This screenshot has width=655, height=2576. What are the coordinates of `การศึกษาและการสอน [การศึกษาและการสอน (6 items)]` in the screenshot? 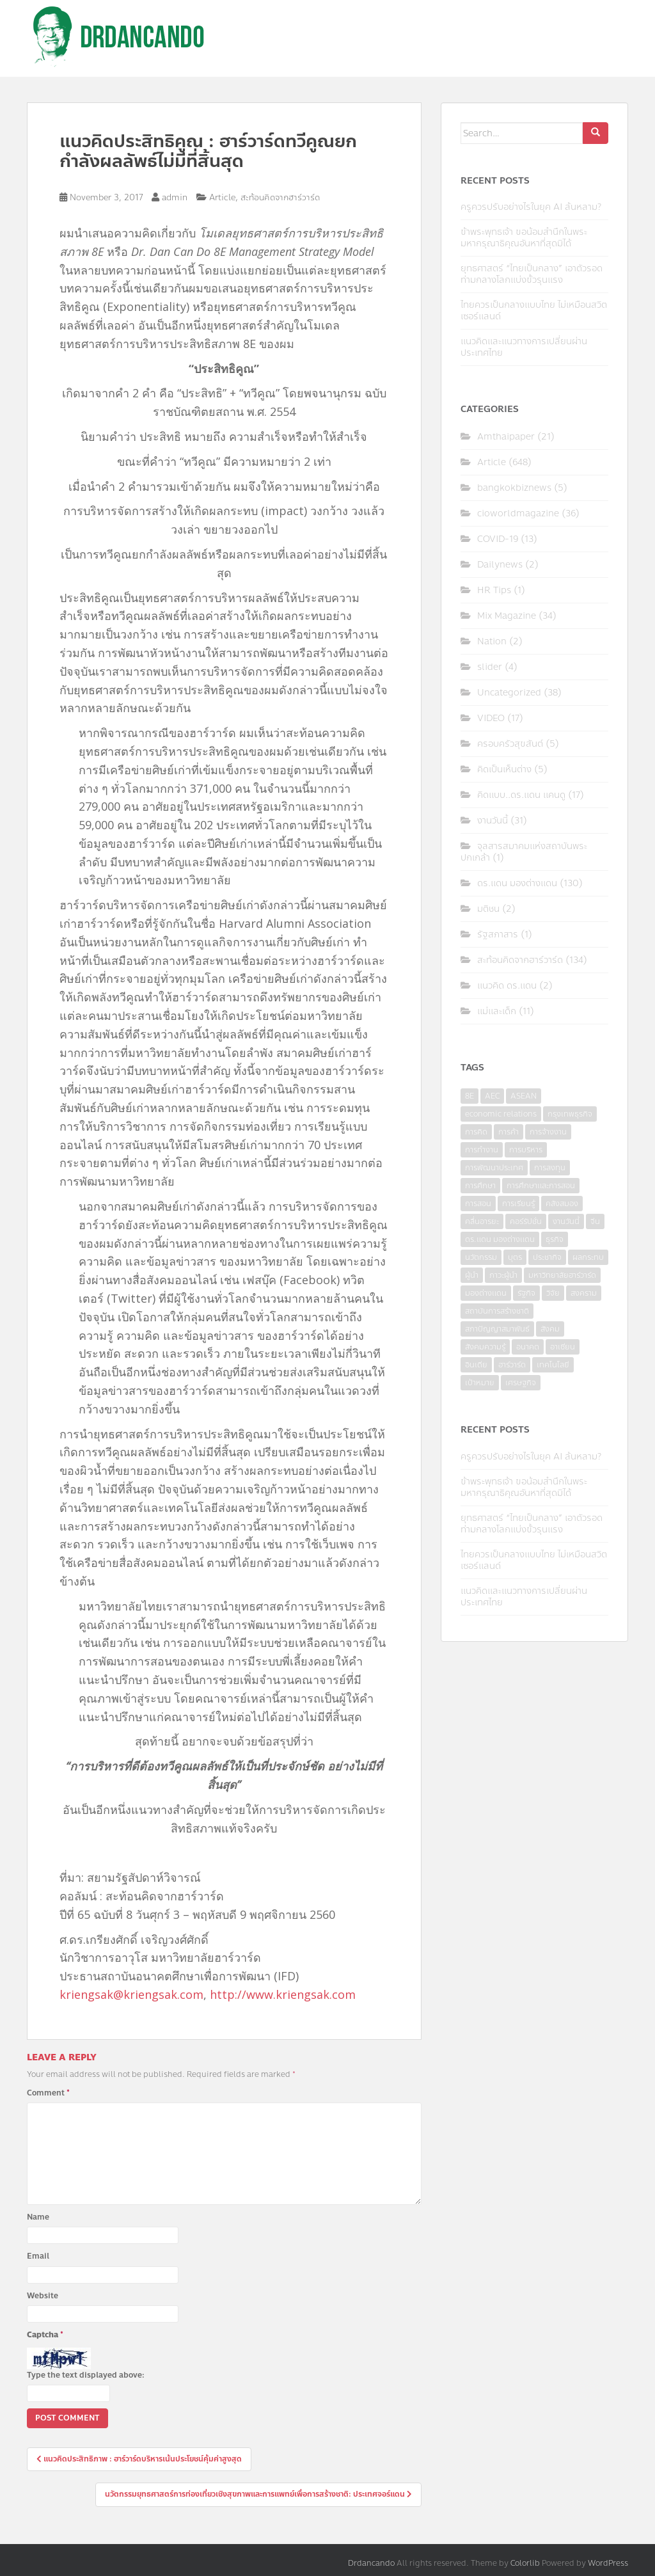 It's located at (541, 1185).